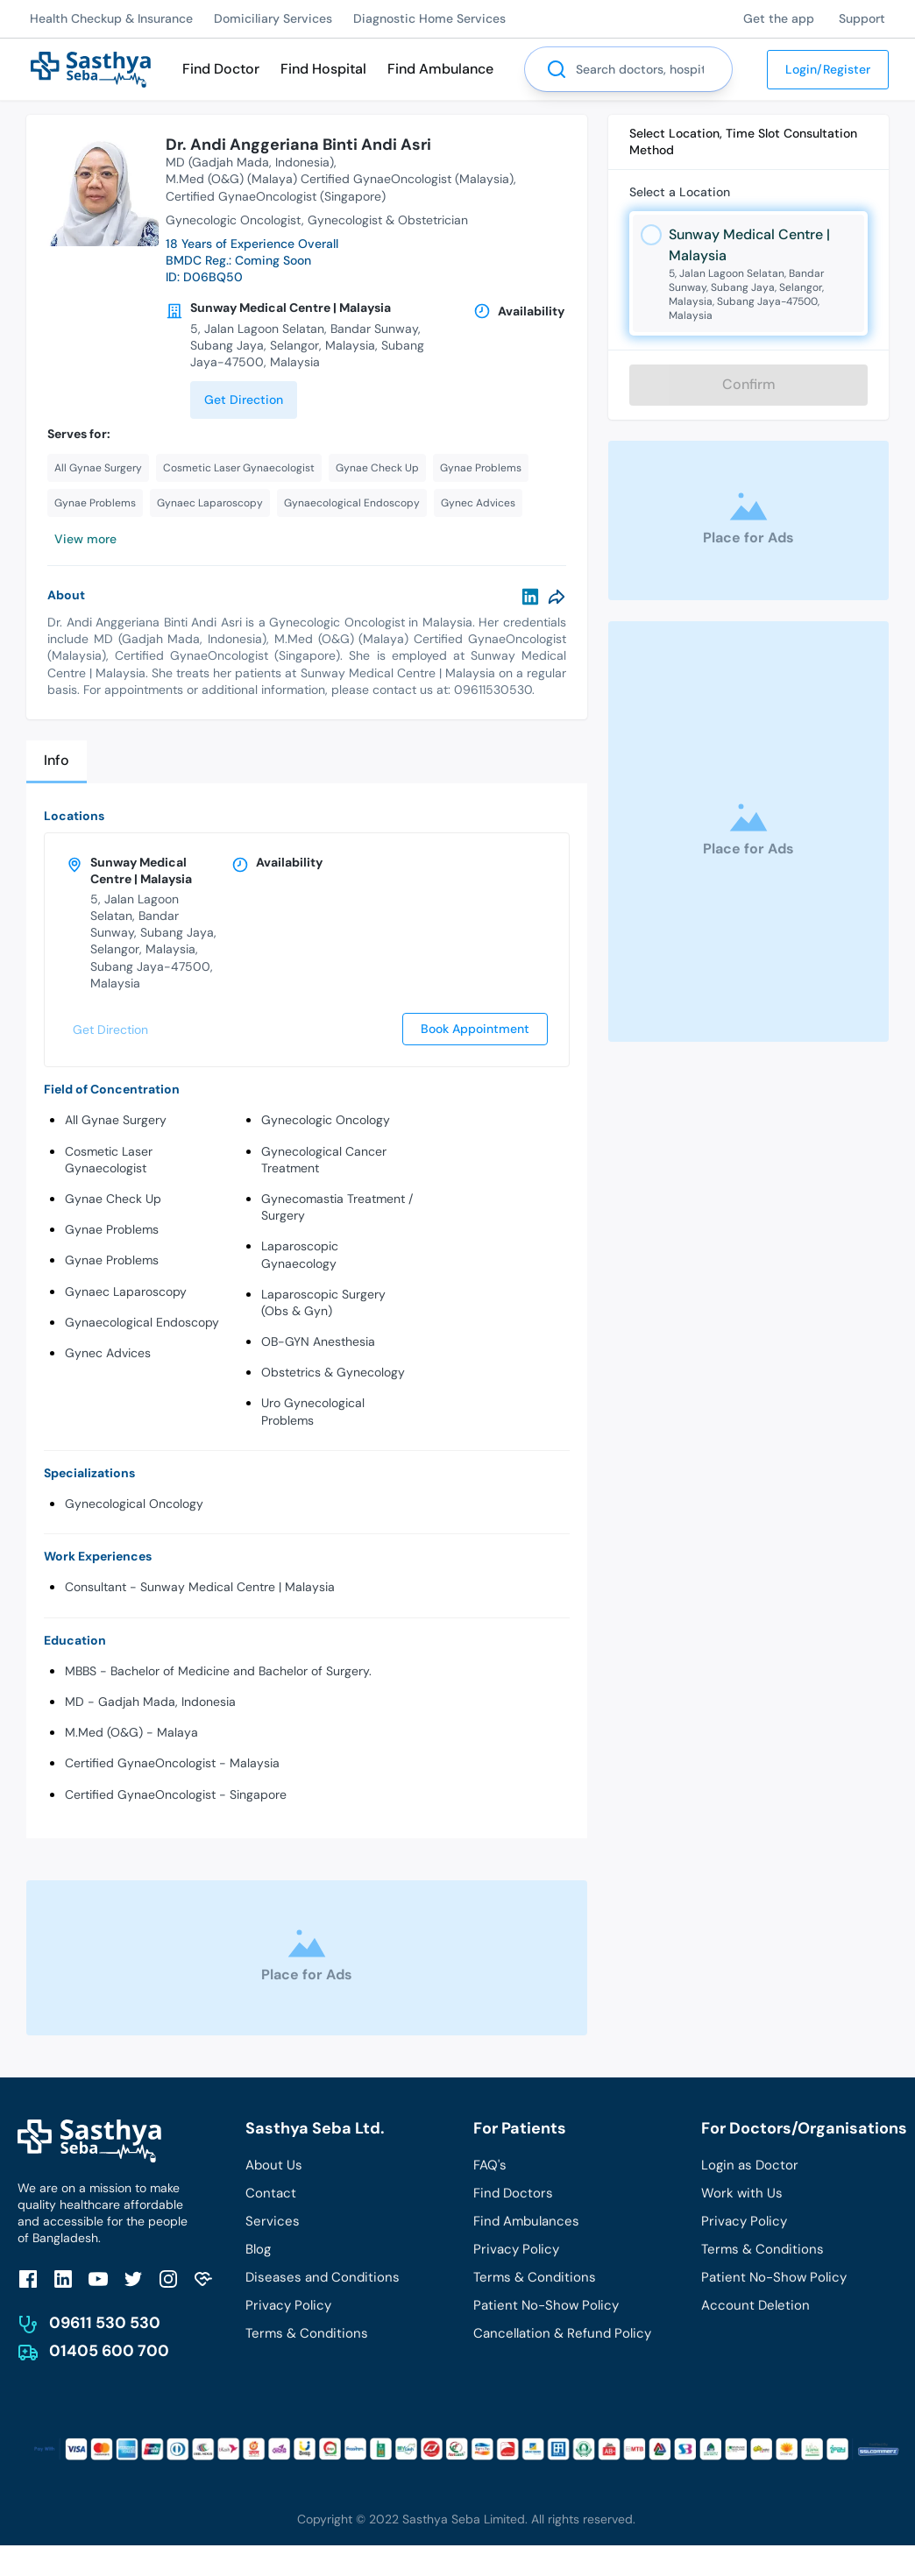 The image size is (915, 2576). Describe the element at coordinates (56, 761) in the screenshot. I see `[tab]` at that location.